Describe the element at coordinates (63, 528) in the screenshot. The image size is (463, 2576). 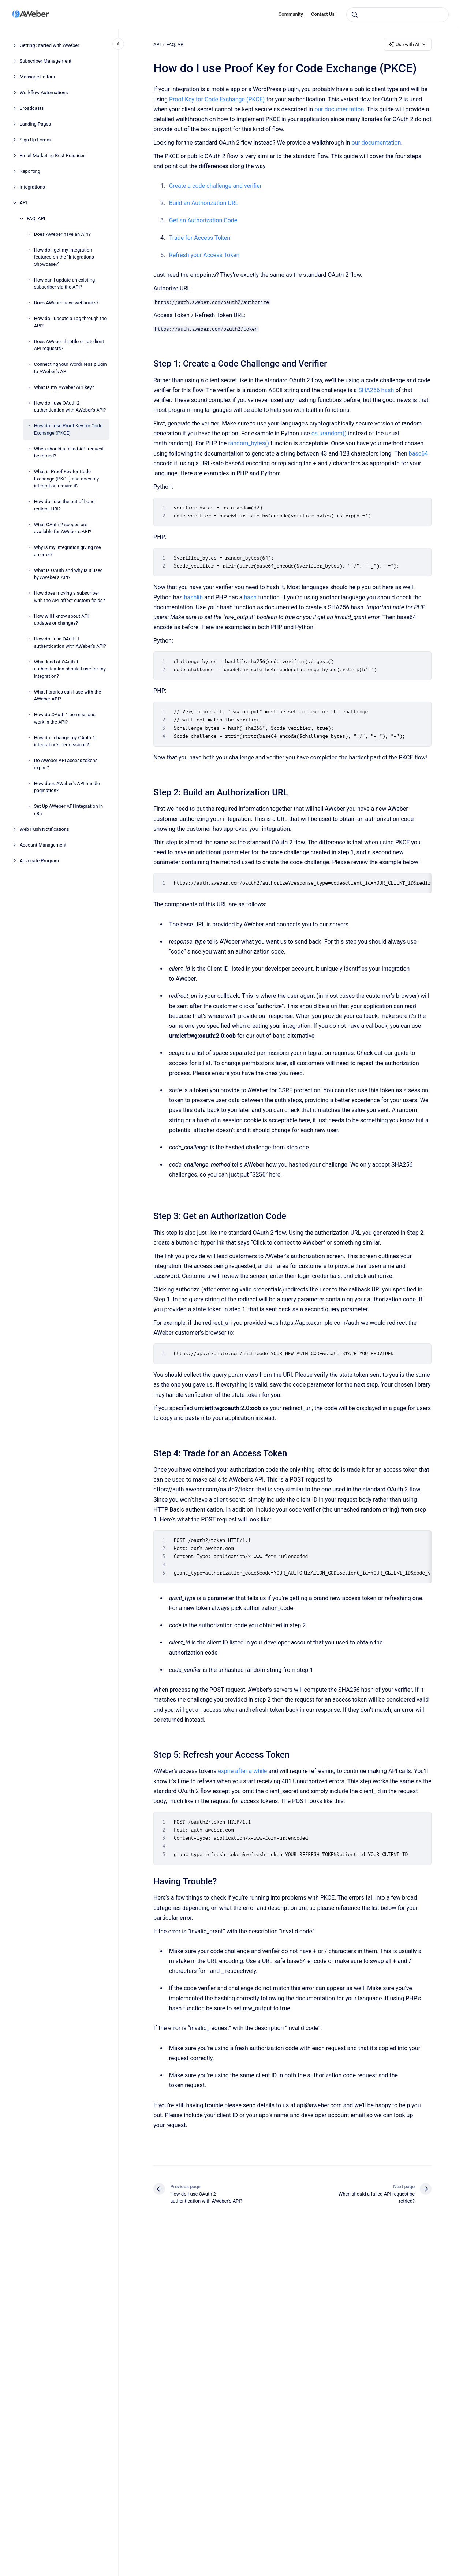
I see `What OAuth 2 scopes are available for AWeber's API?` at that location.